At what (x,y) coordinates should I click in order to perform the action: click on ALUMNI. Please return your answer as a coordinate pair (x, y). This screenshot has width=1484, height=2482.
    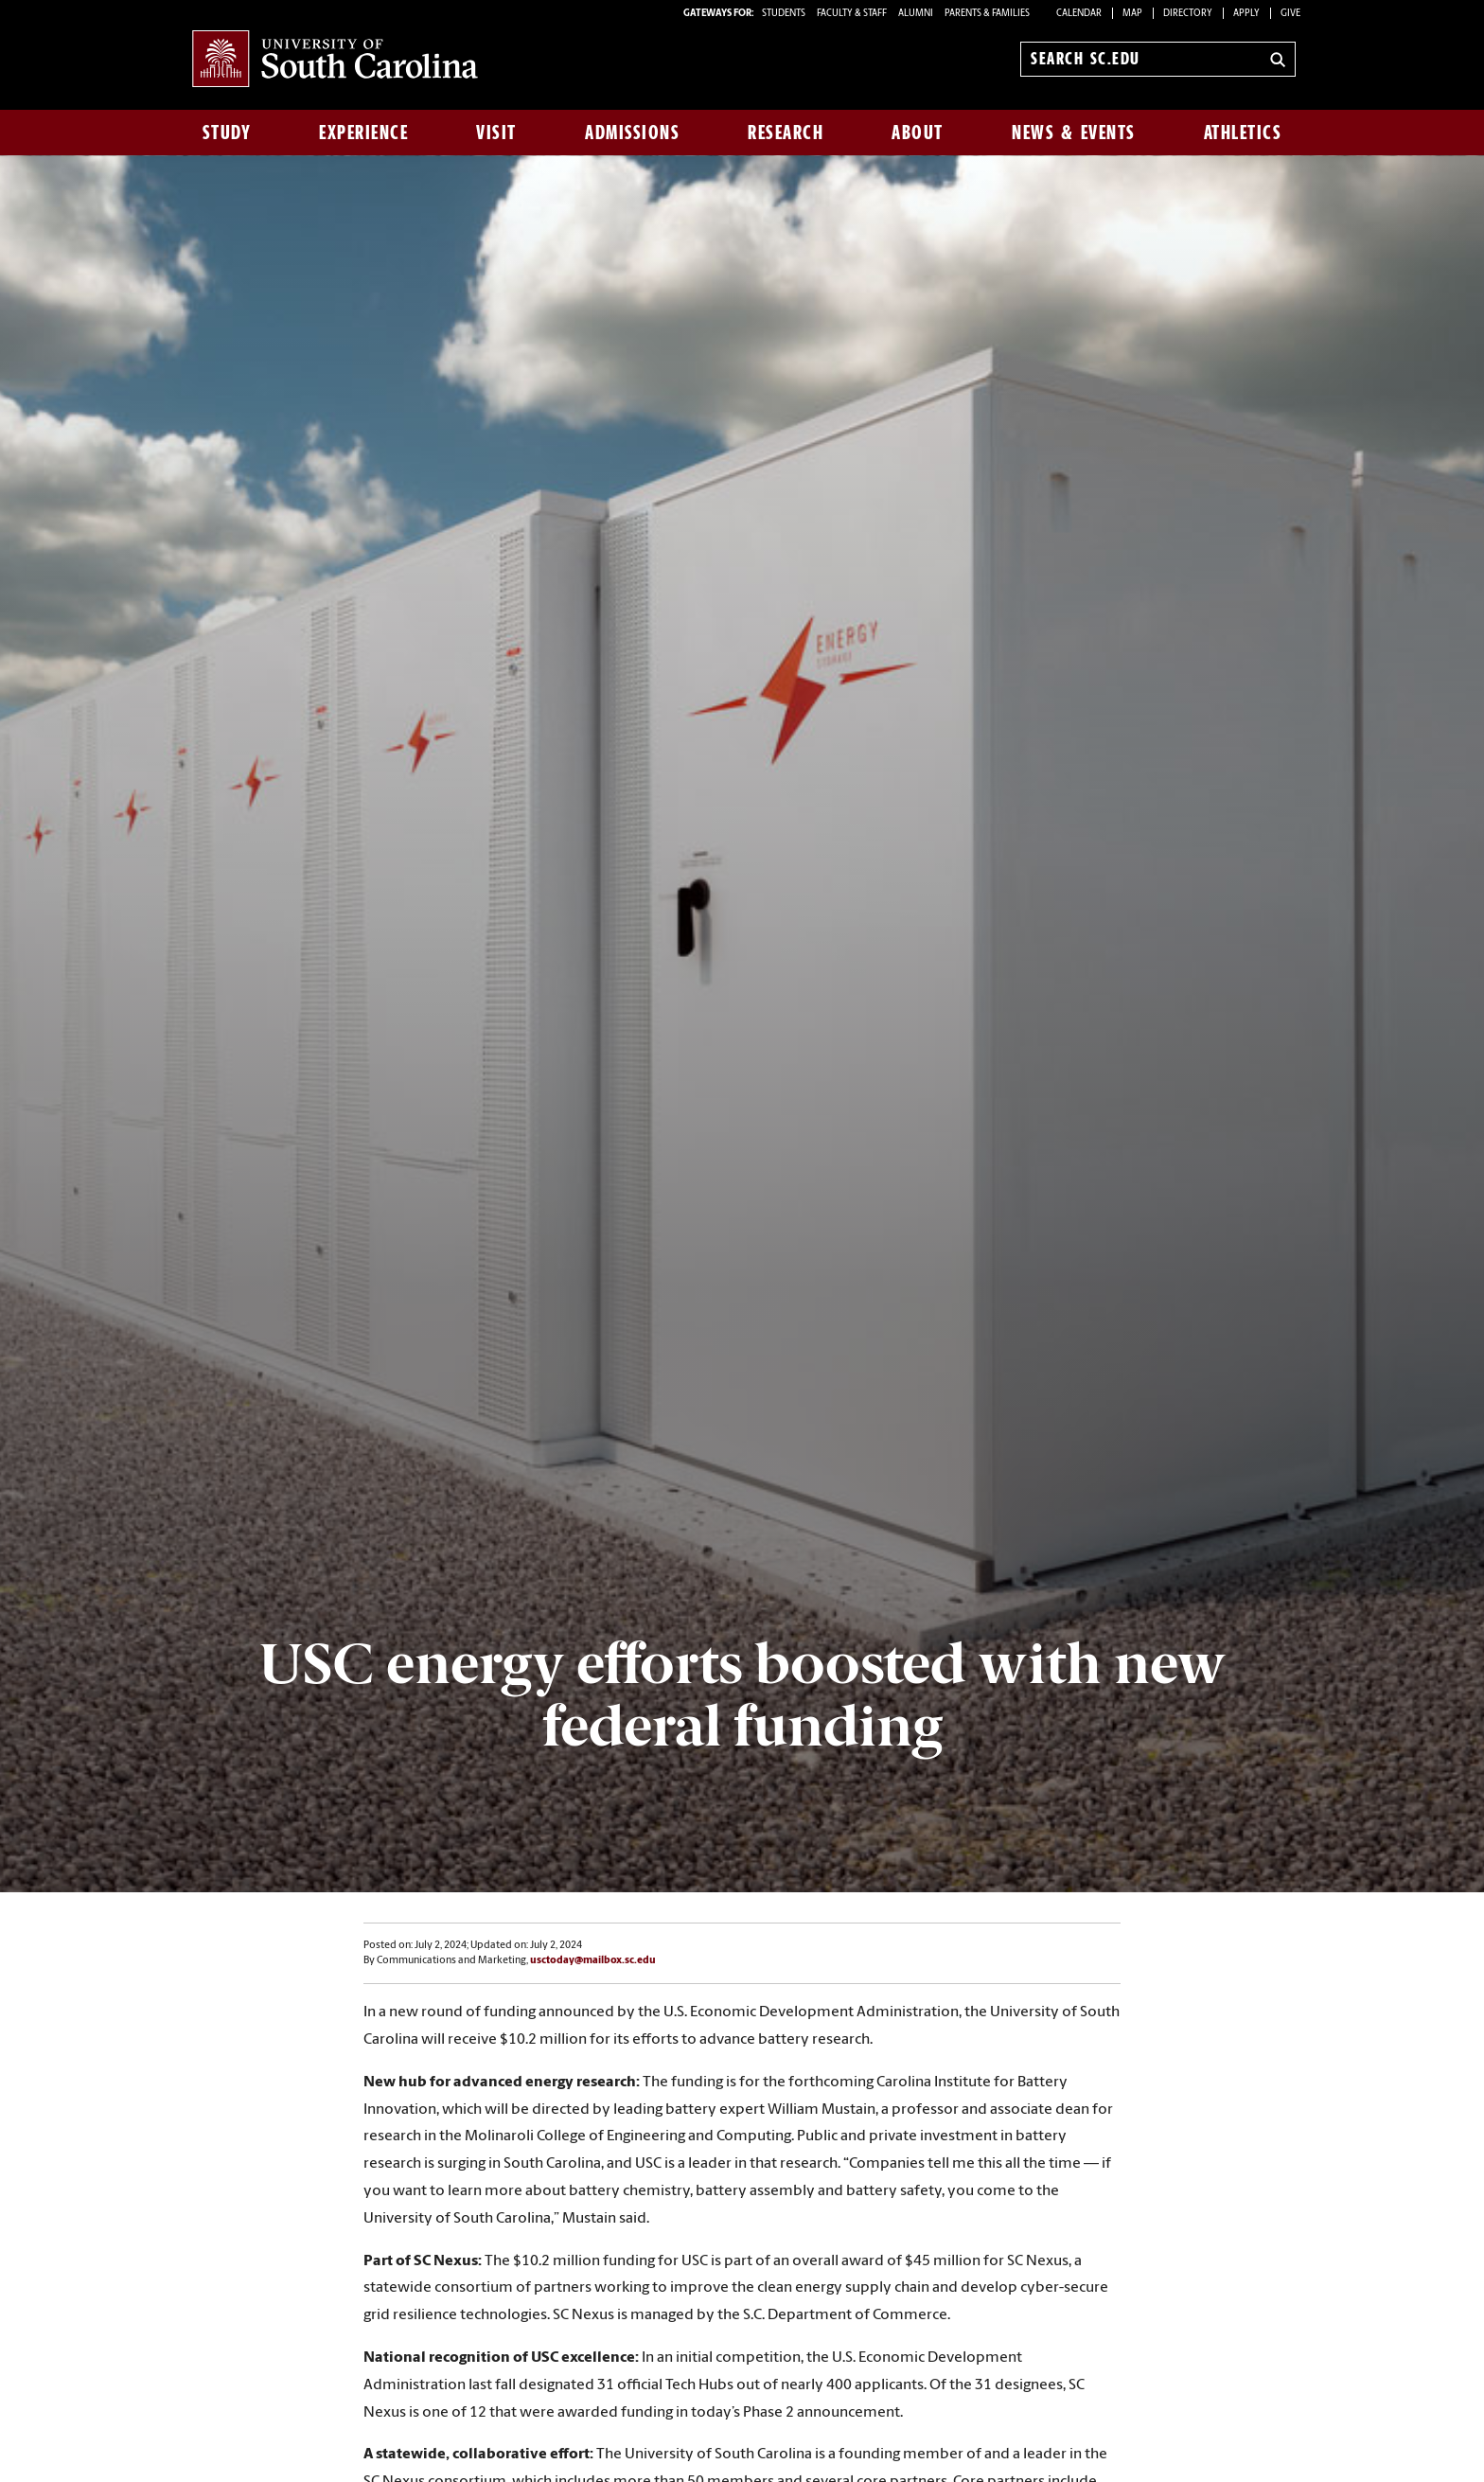
    Looking at the image, I should click on (915, 14).